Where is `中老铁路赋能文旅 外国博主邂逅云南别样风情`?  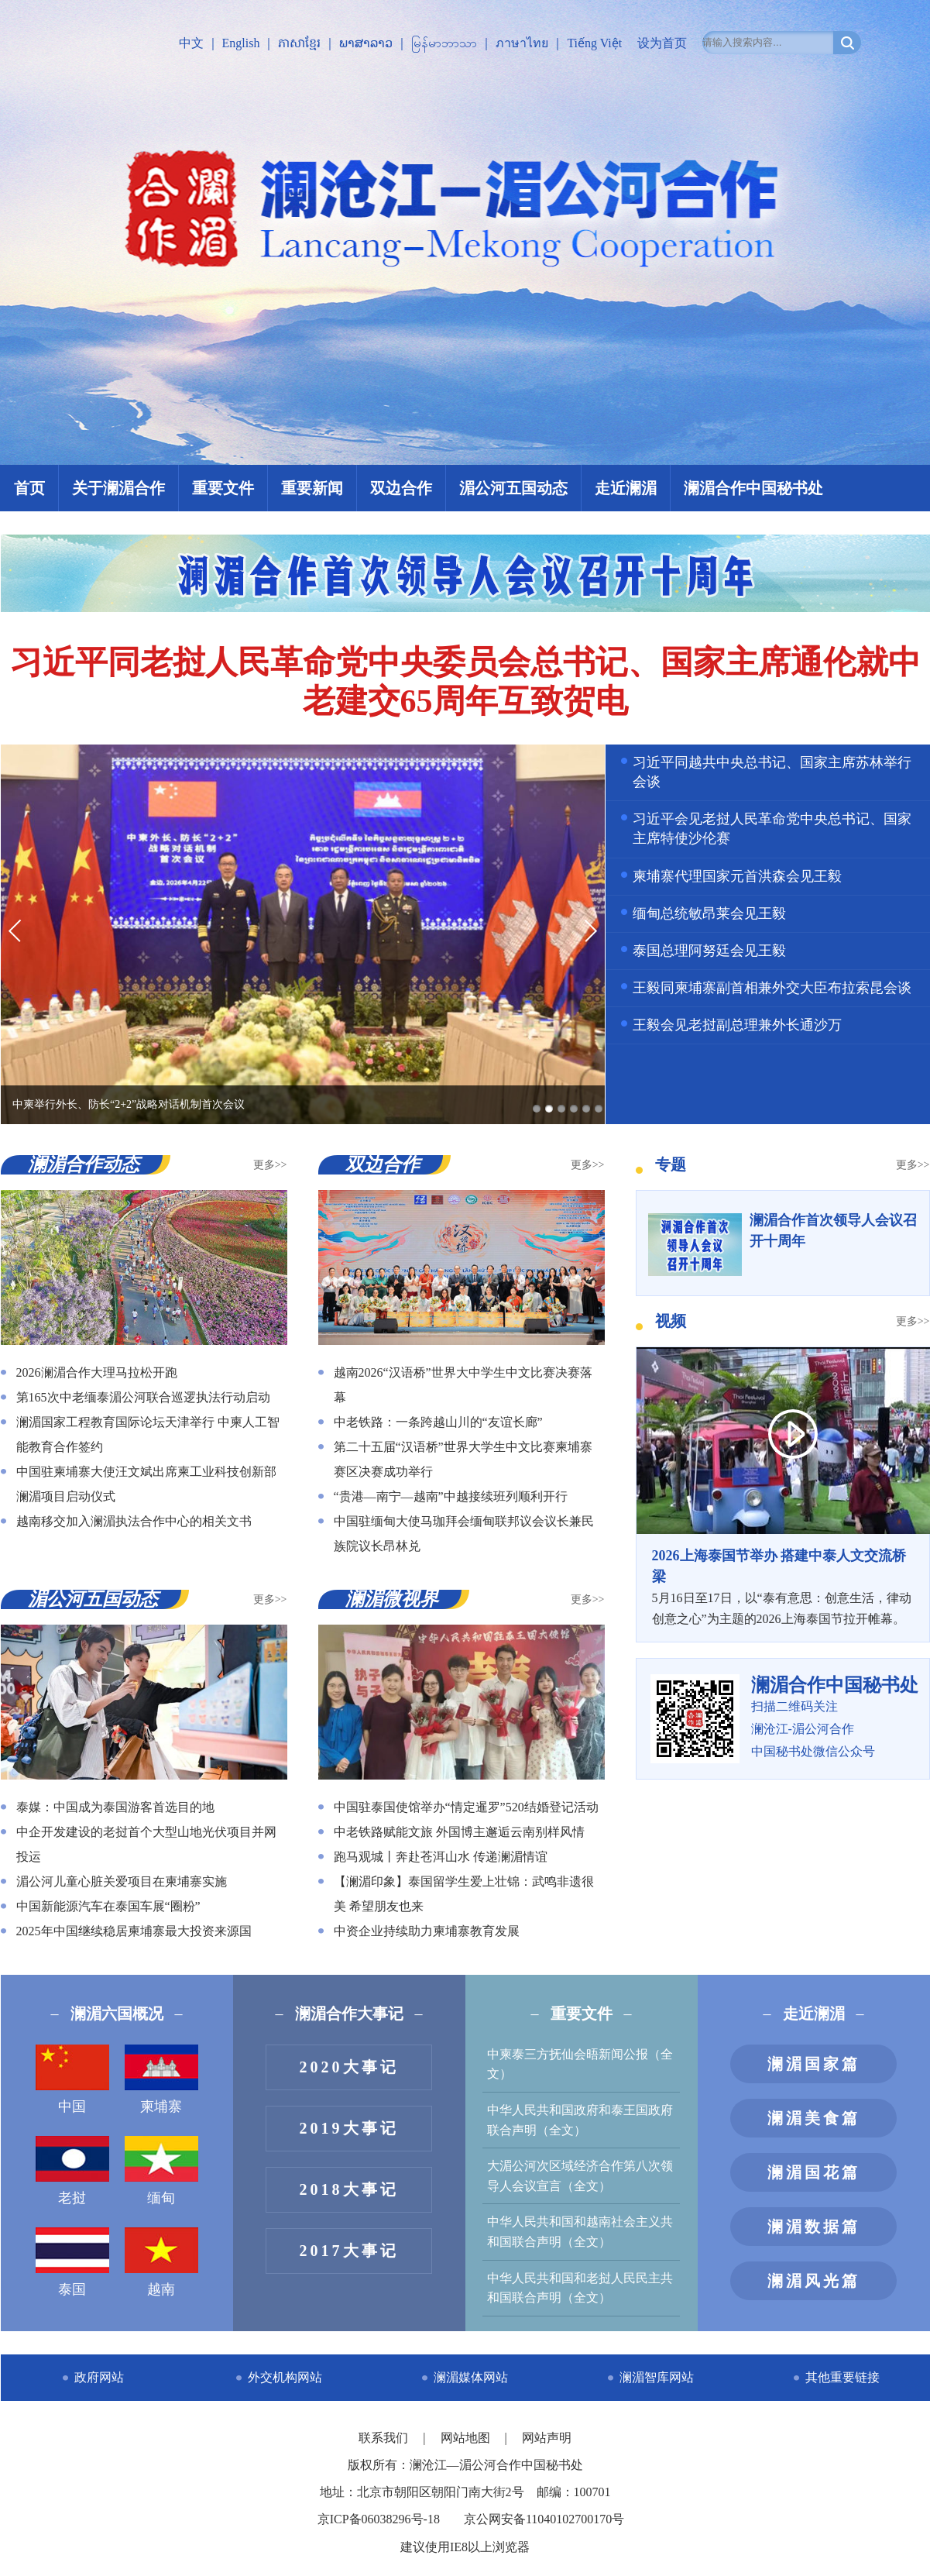 中老铁路赋能文旅 外国博主邂逅云南别样风情 is located at coordinates (459, 1831).